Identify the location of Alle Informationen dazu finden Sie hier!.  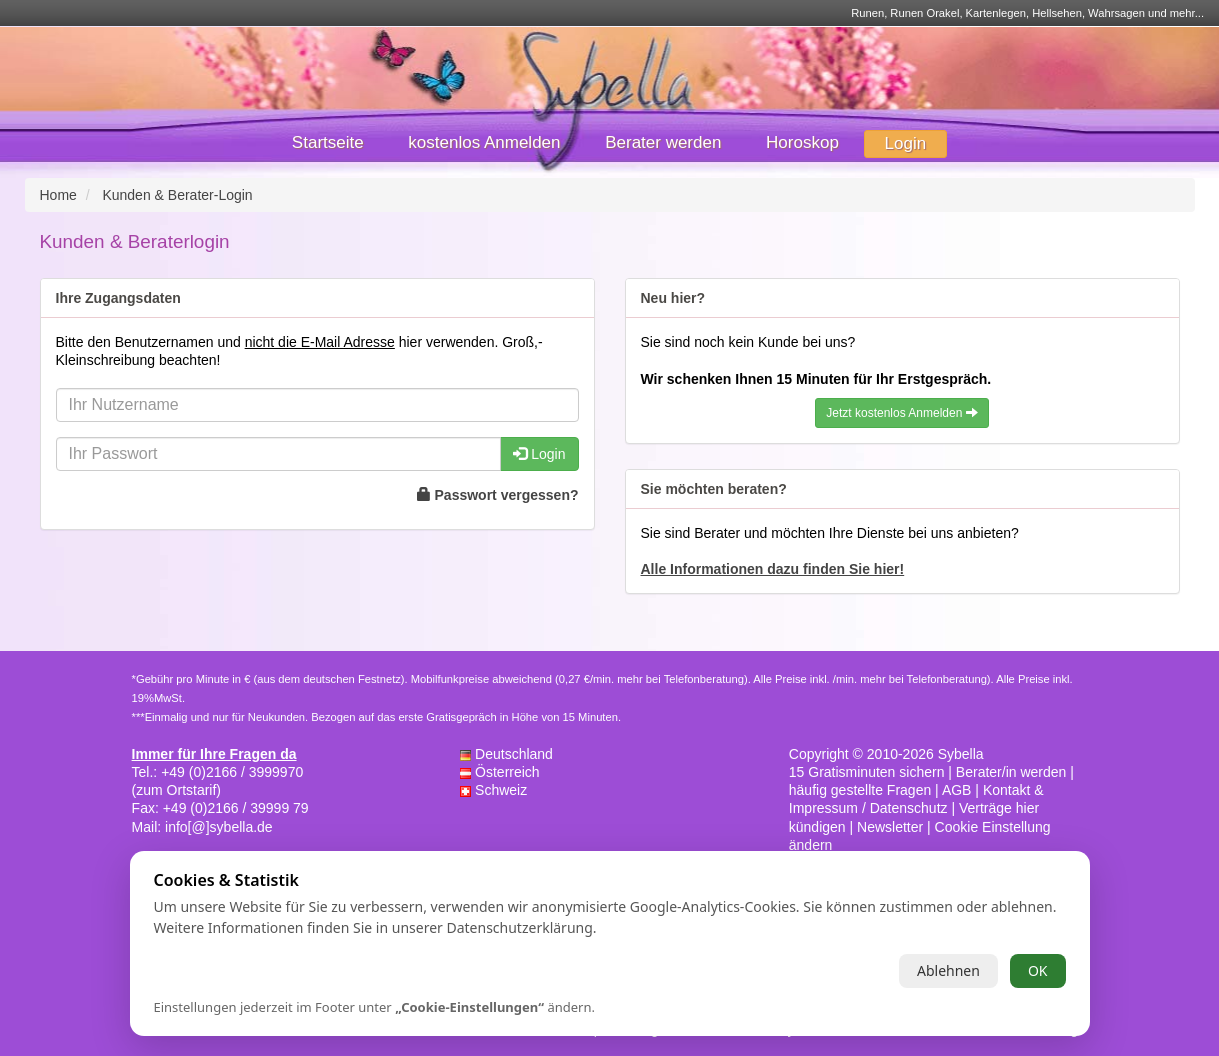
(773, 569).